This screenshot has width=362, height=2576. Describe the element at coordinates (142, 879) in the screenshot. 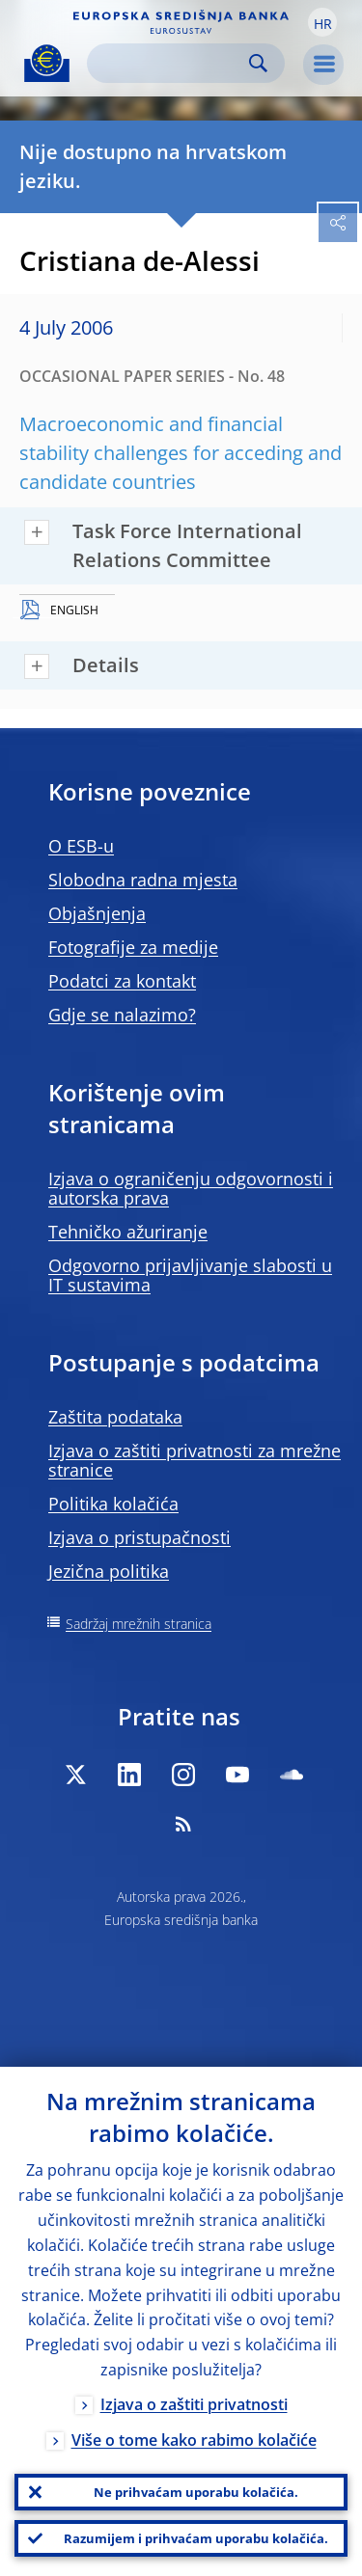

I see `Slobodna radna mjesta` at that location.